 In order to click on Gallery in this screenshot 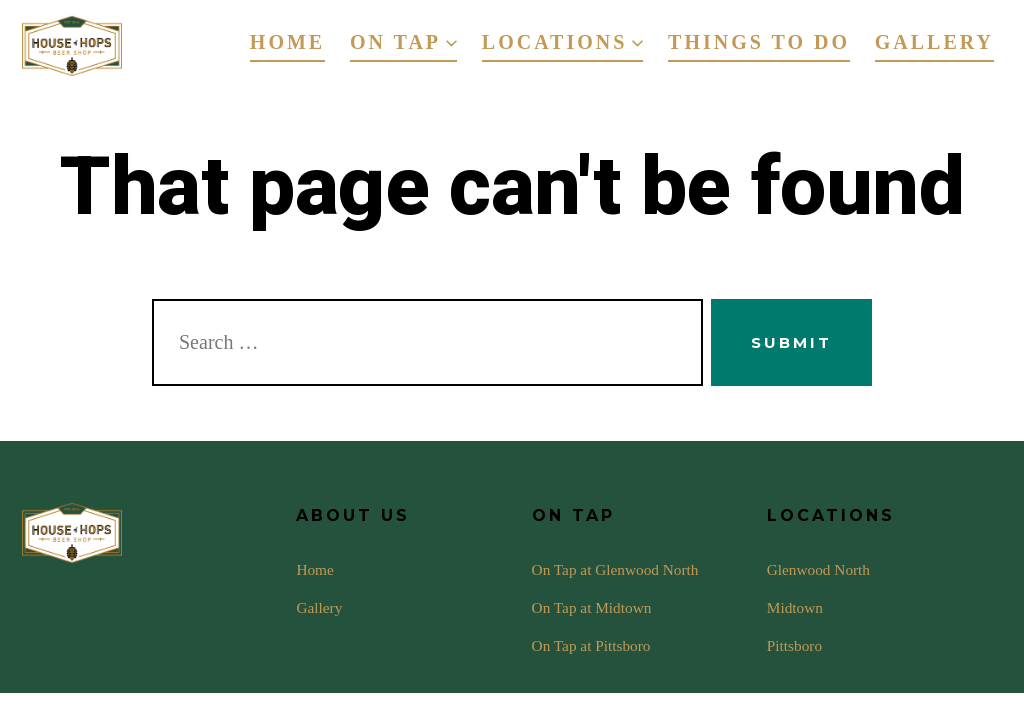, I will do `click(934, 42)`.